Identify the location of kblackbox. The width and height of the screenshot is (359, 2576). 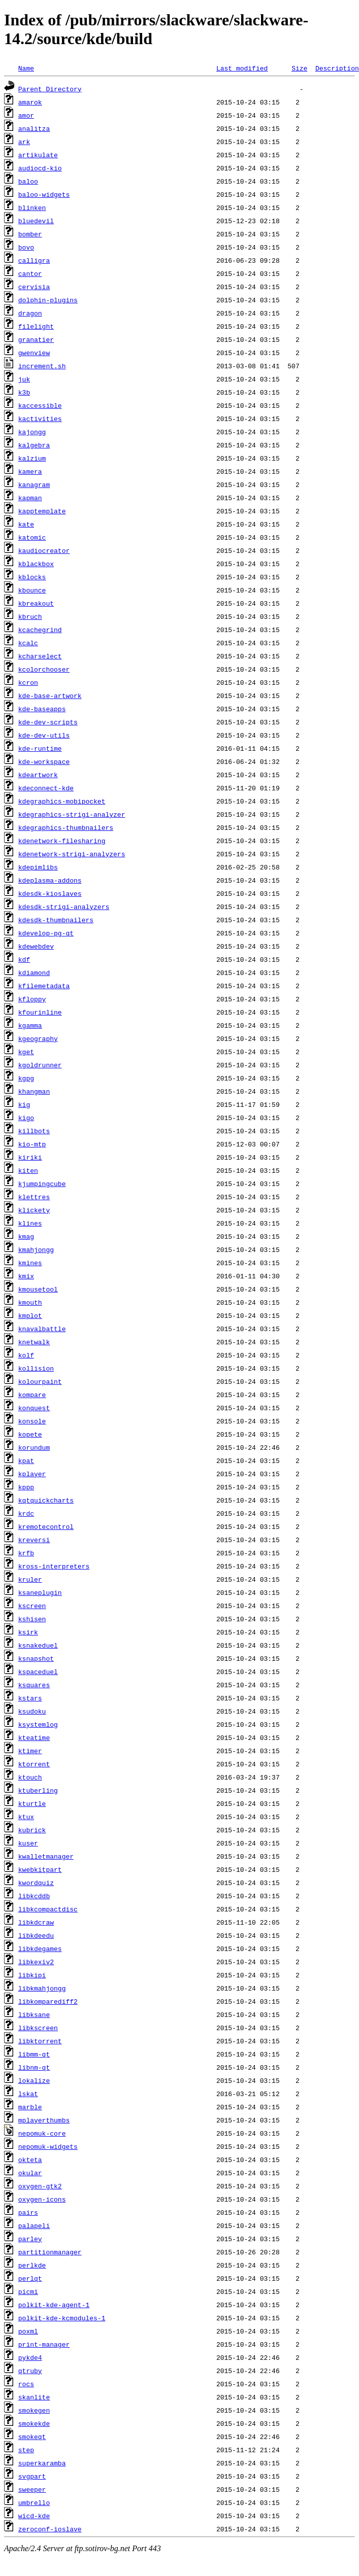
(36, 563).